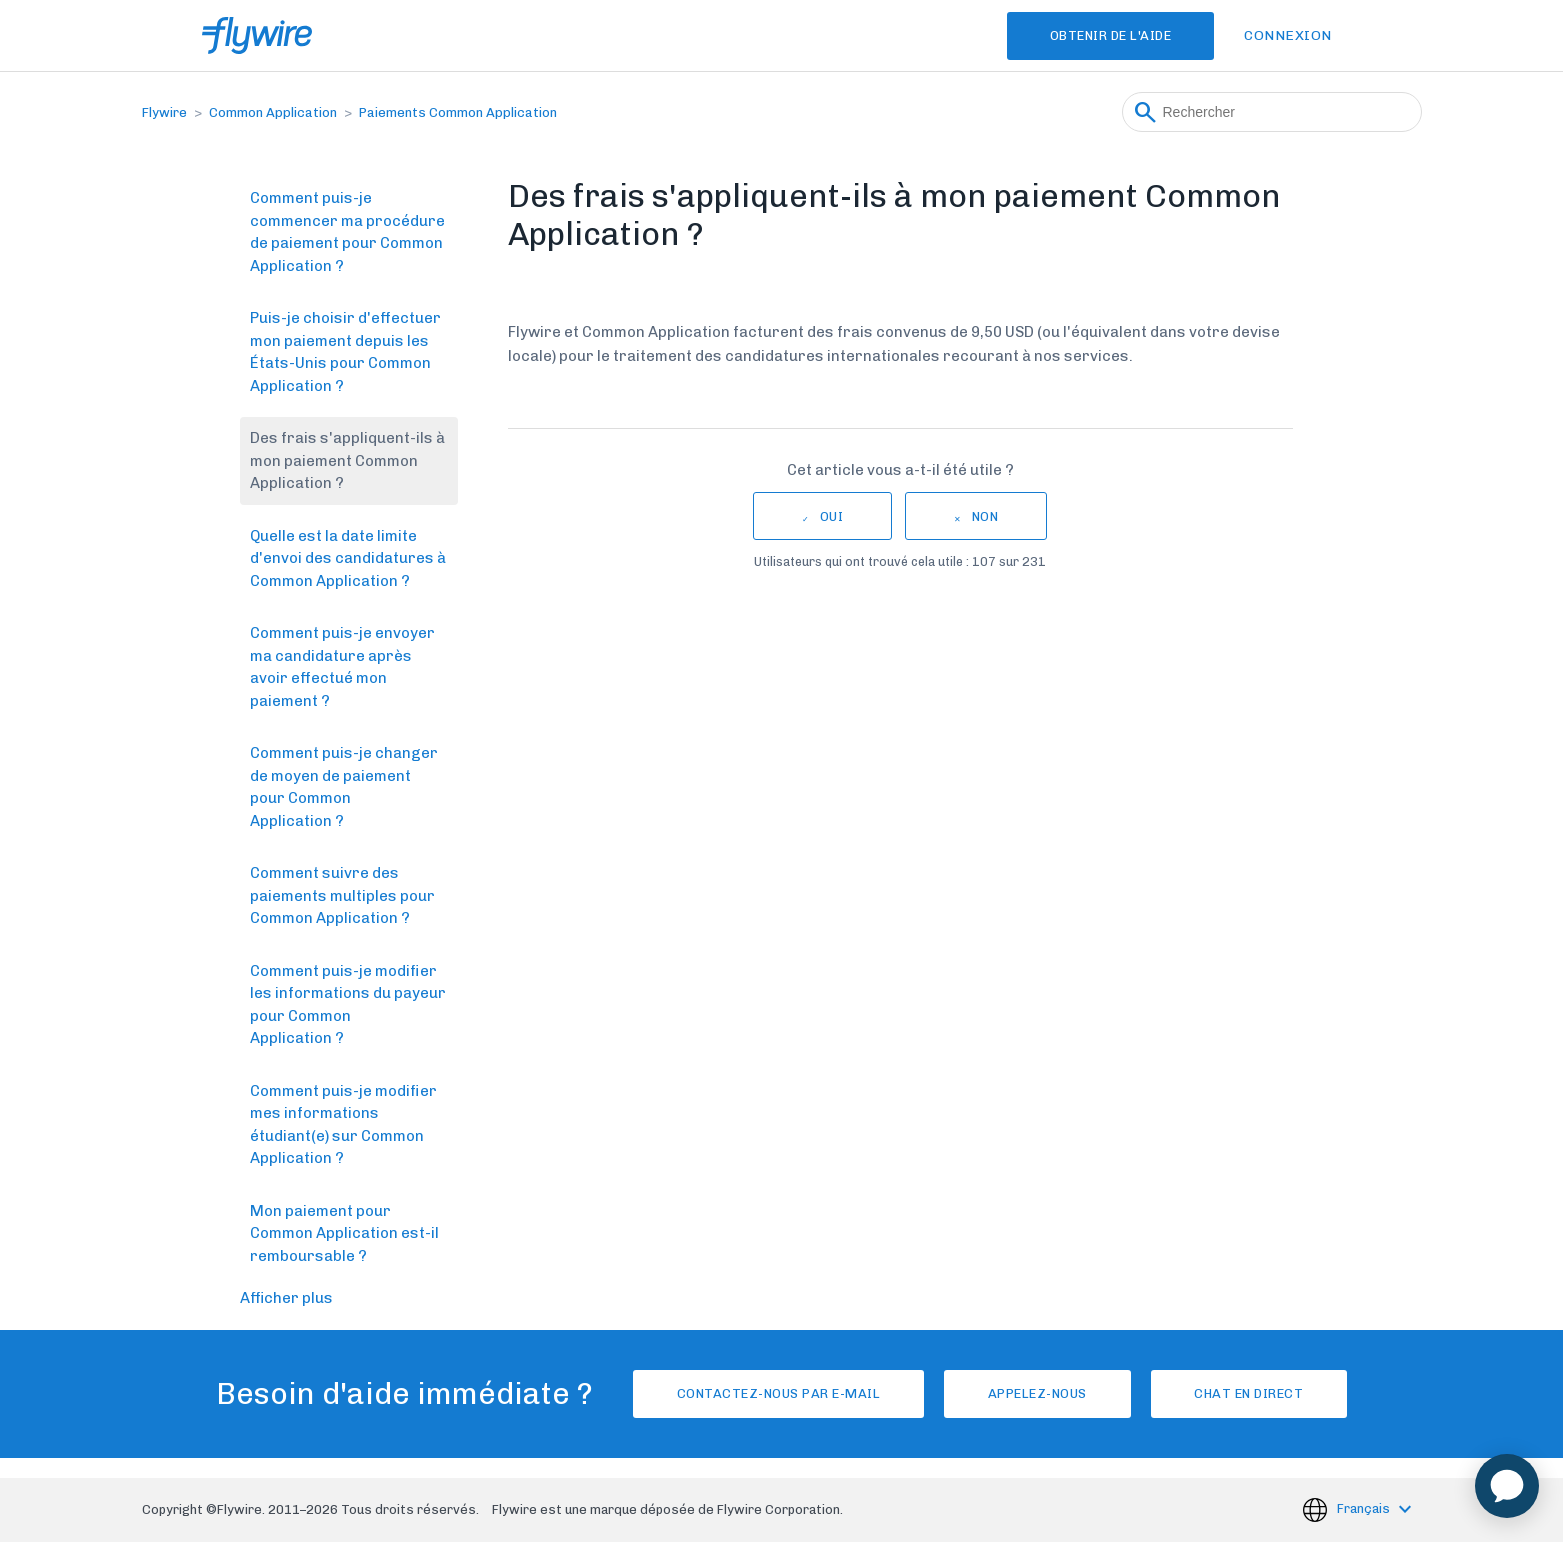 The height and width of the screenshot is (1542, 1563). Describe the element at coordinates (1272, 112) in the screenshot. I see `[Rechercher]` at that location.